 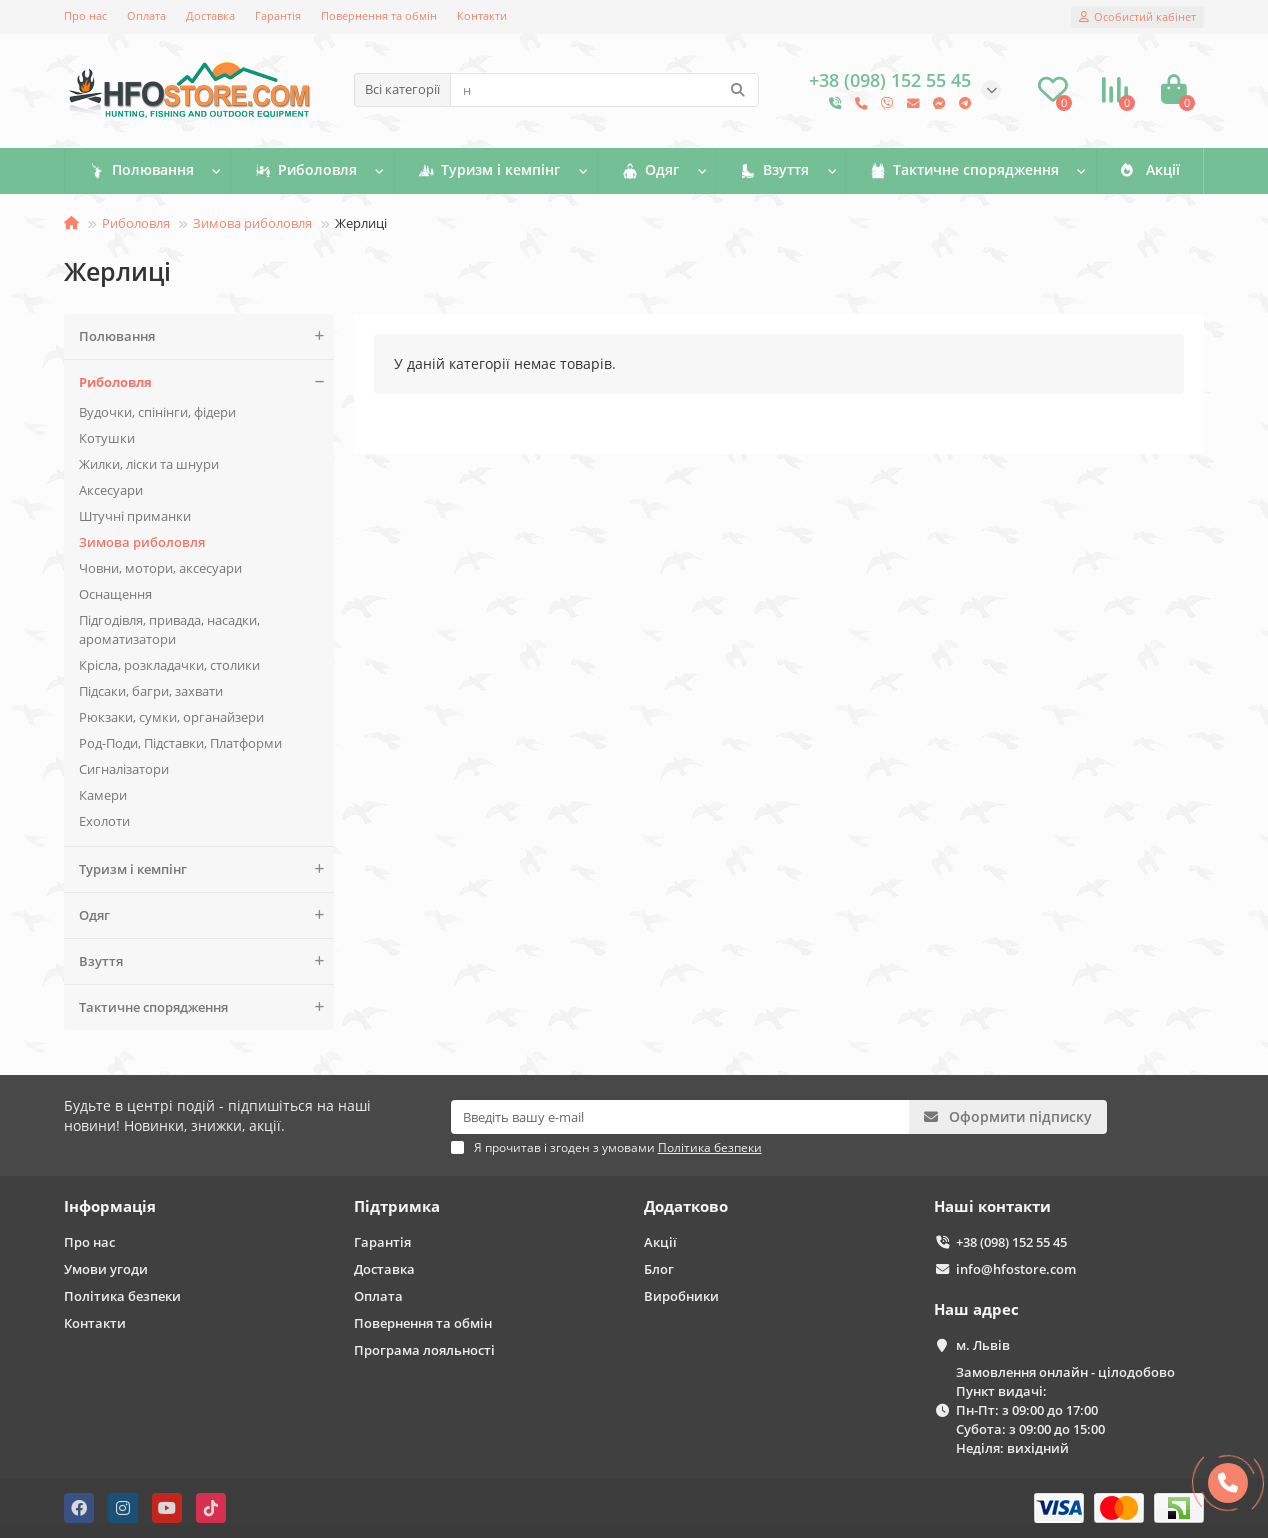 What do you see at coordinates (160, 568) in the screenshot?
I see `Човни, мотори, аксесуари` at bounding box center [160, 568].